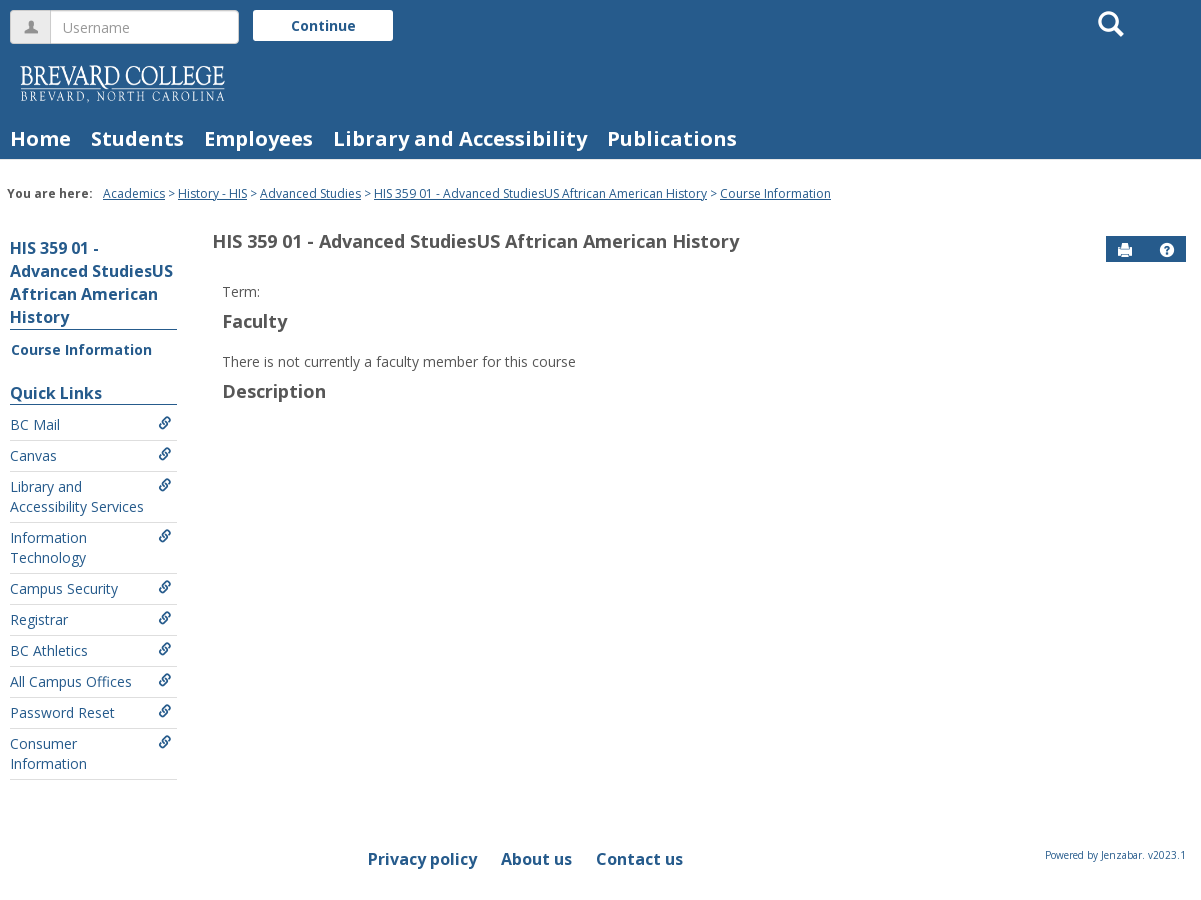 This screenshot has width=1201, height=900. I want to click on Home, so click(40, 138).